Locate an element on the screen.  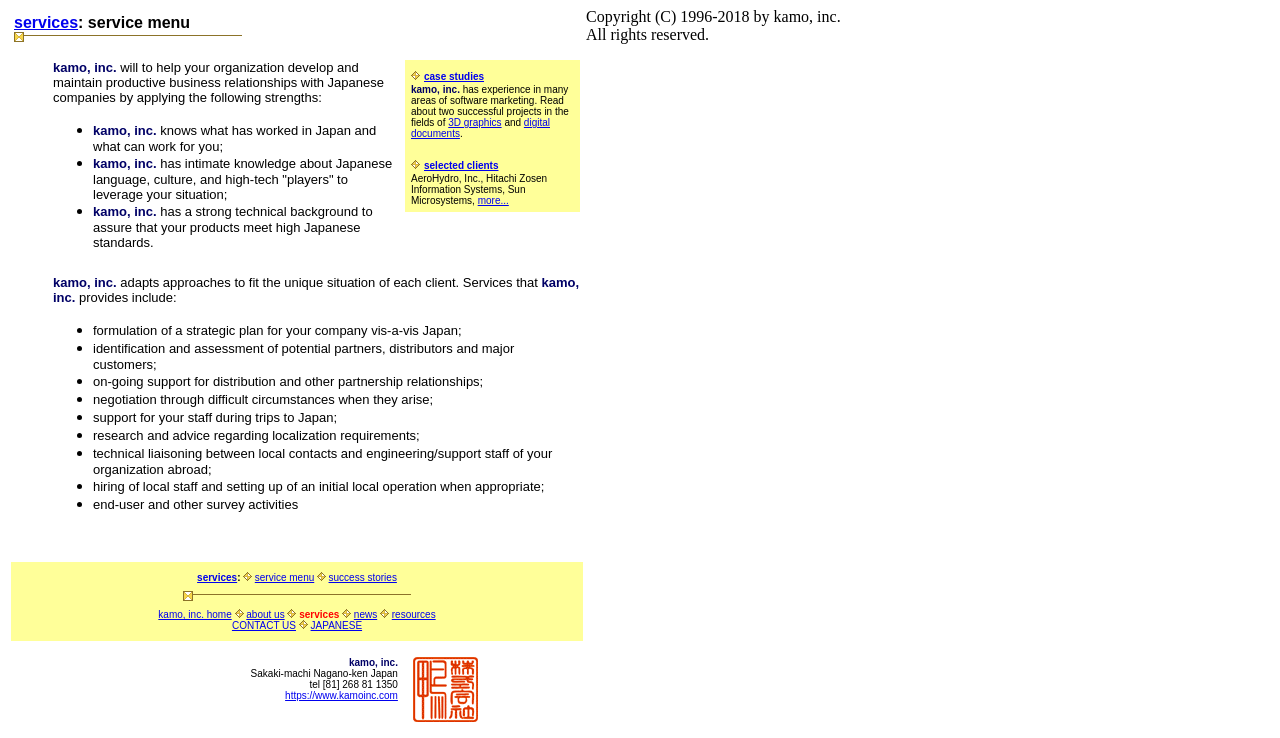
kamo, inc. home is located at coordinates (194, 614).